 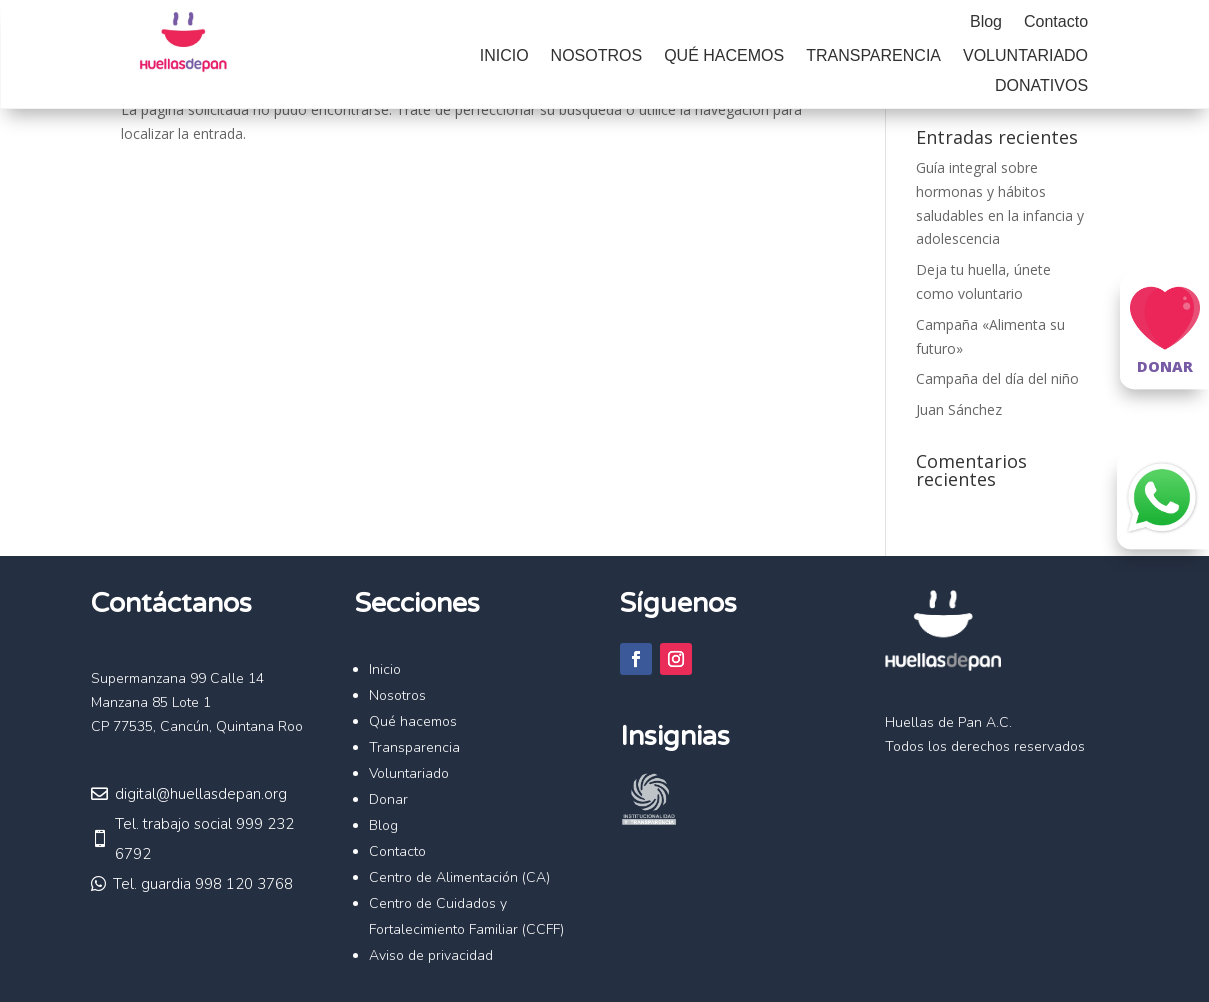 What do you see at coordinates (1041, 86) in the screenshot?
I see `Donativos` at bounding box center [1041, 86].